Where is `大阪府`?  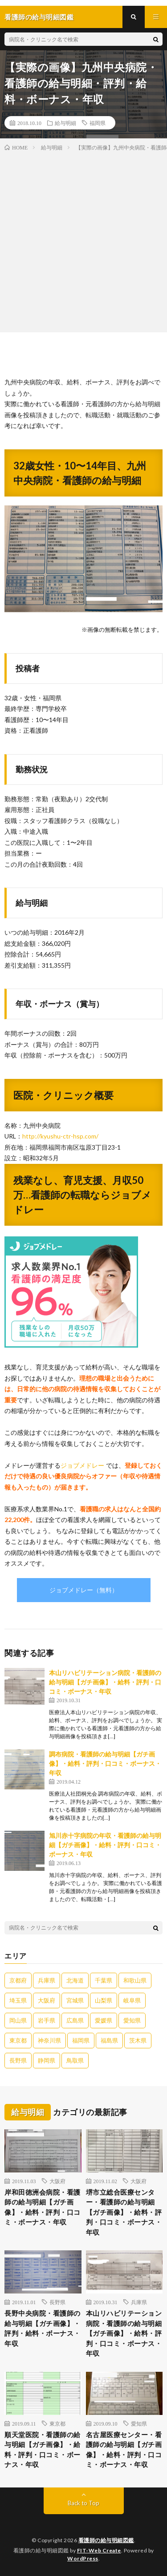
大阪府 is located at coordinates (57, 2181).